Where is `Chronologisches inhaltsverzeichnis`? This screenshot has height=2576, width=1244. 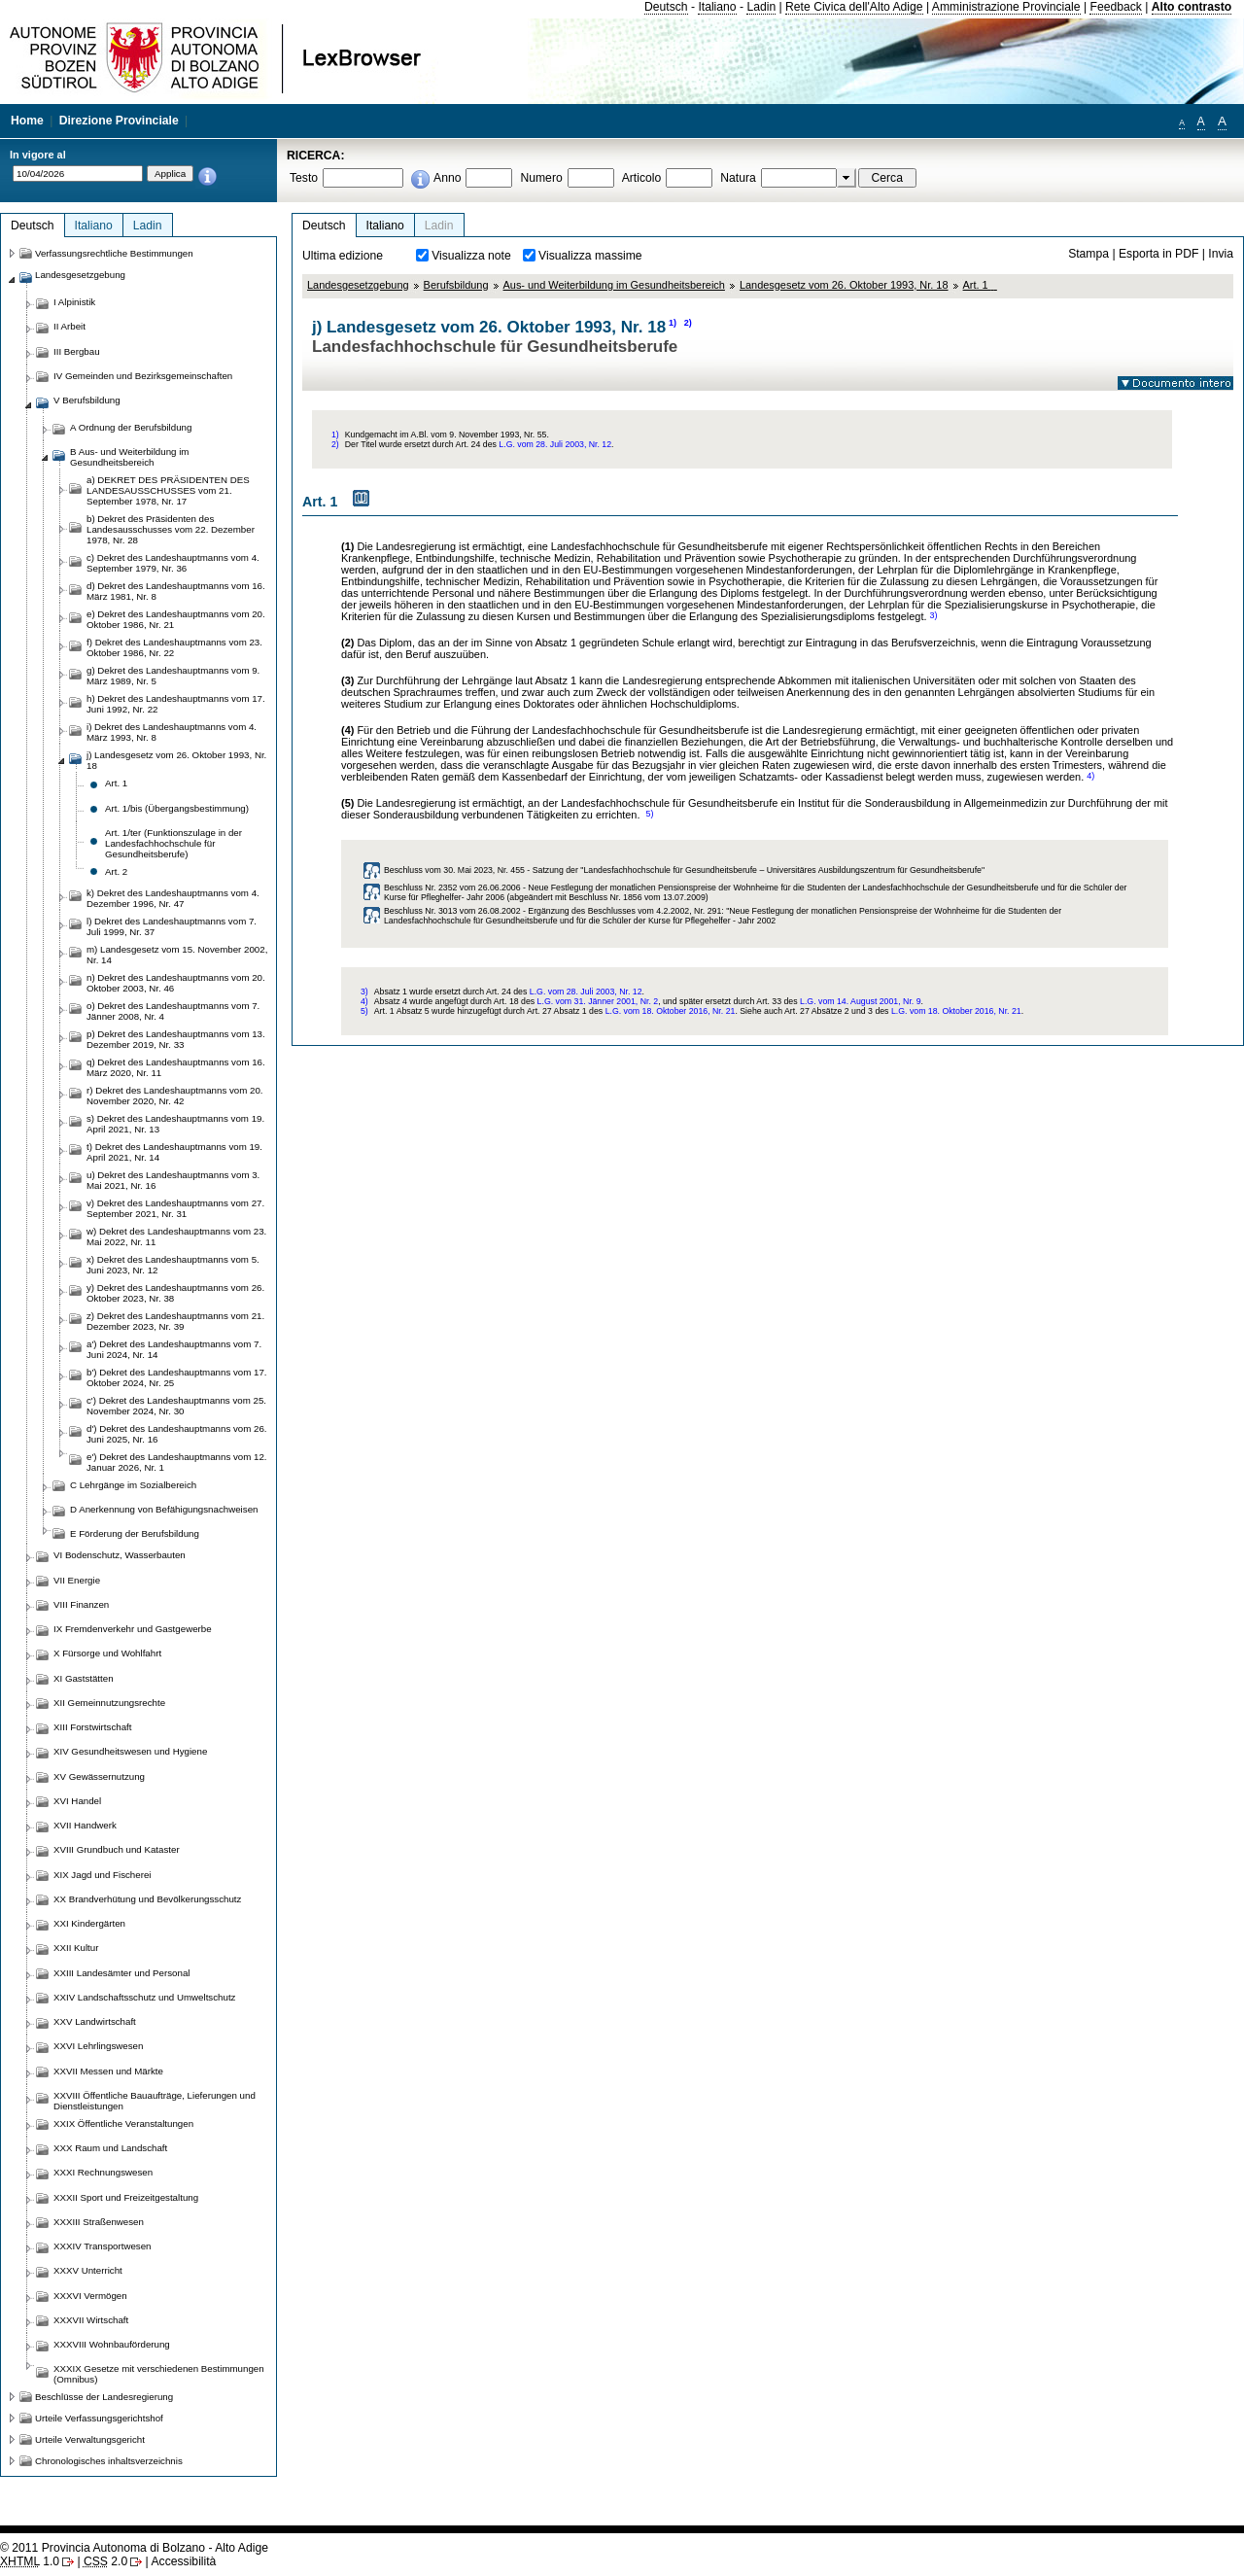
Chronologisches inhaltsverzeichnis is located at coordinates (109, 2460).